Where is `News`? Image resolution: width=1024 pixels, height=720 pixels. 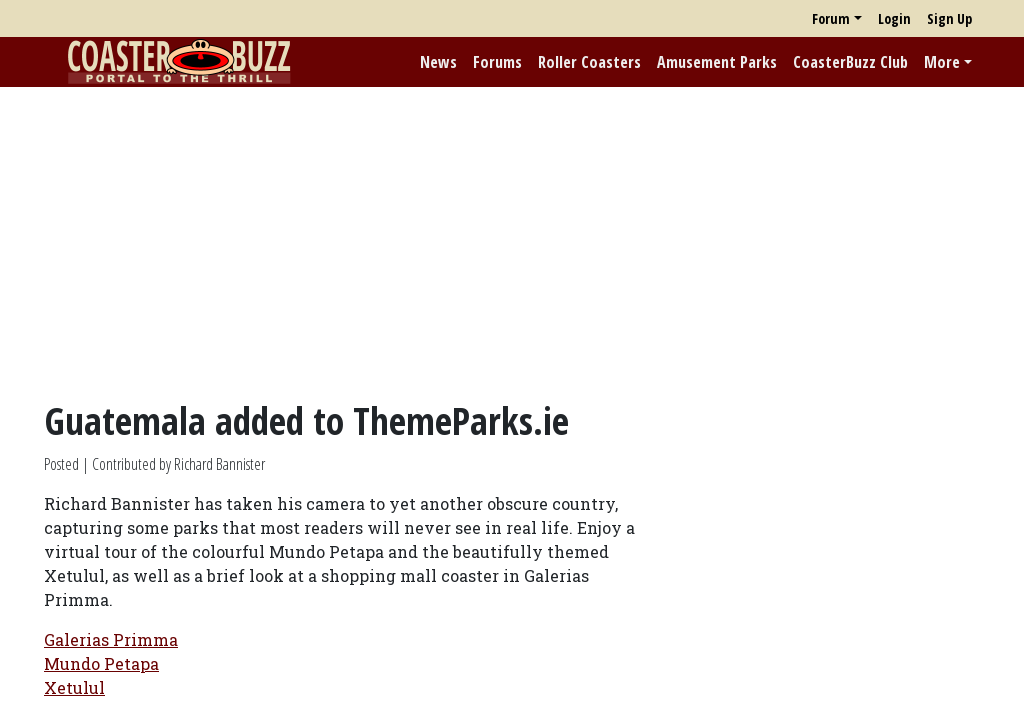 News is located at coordinates (438, 62).